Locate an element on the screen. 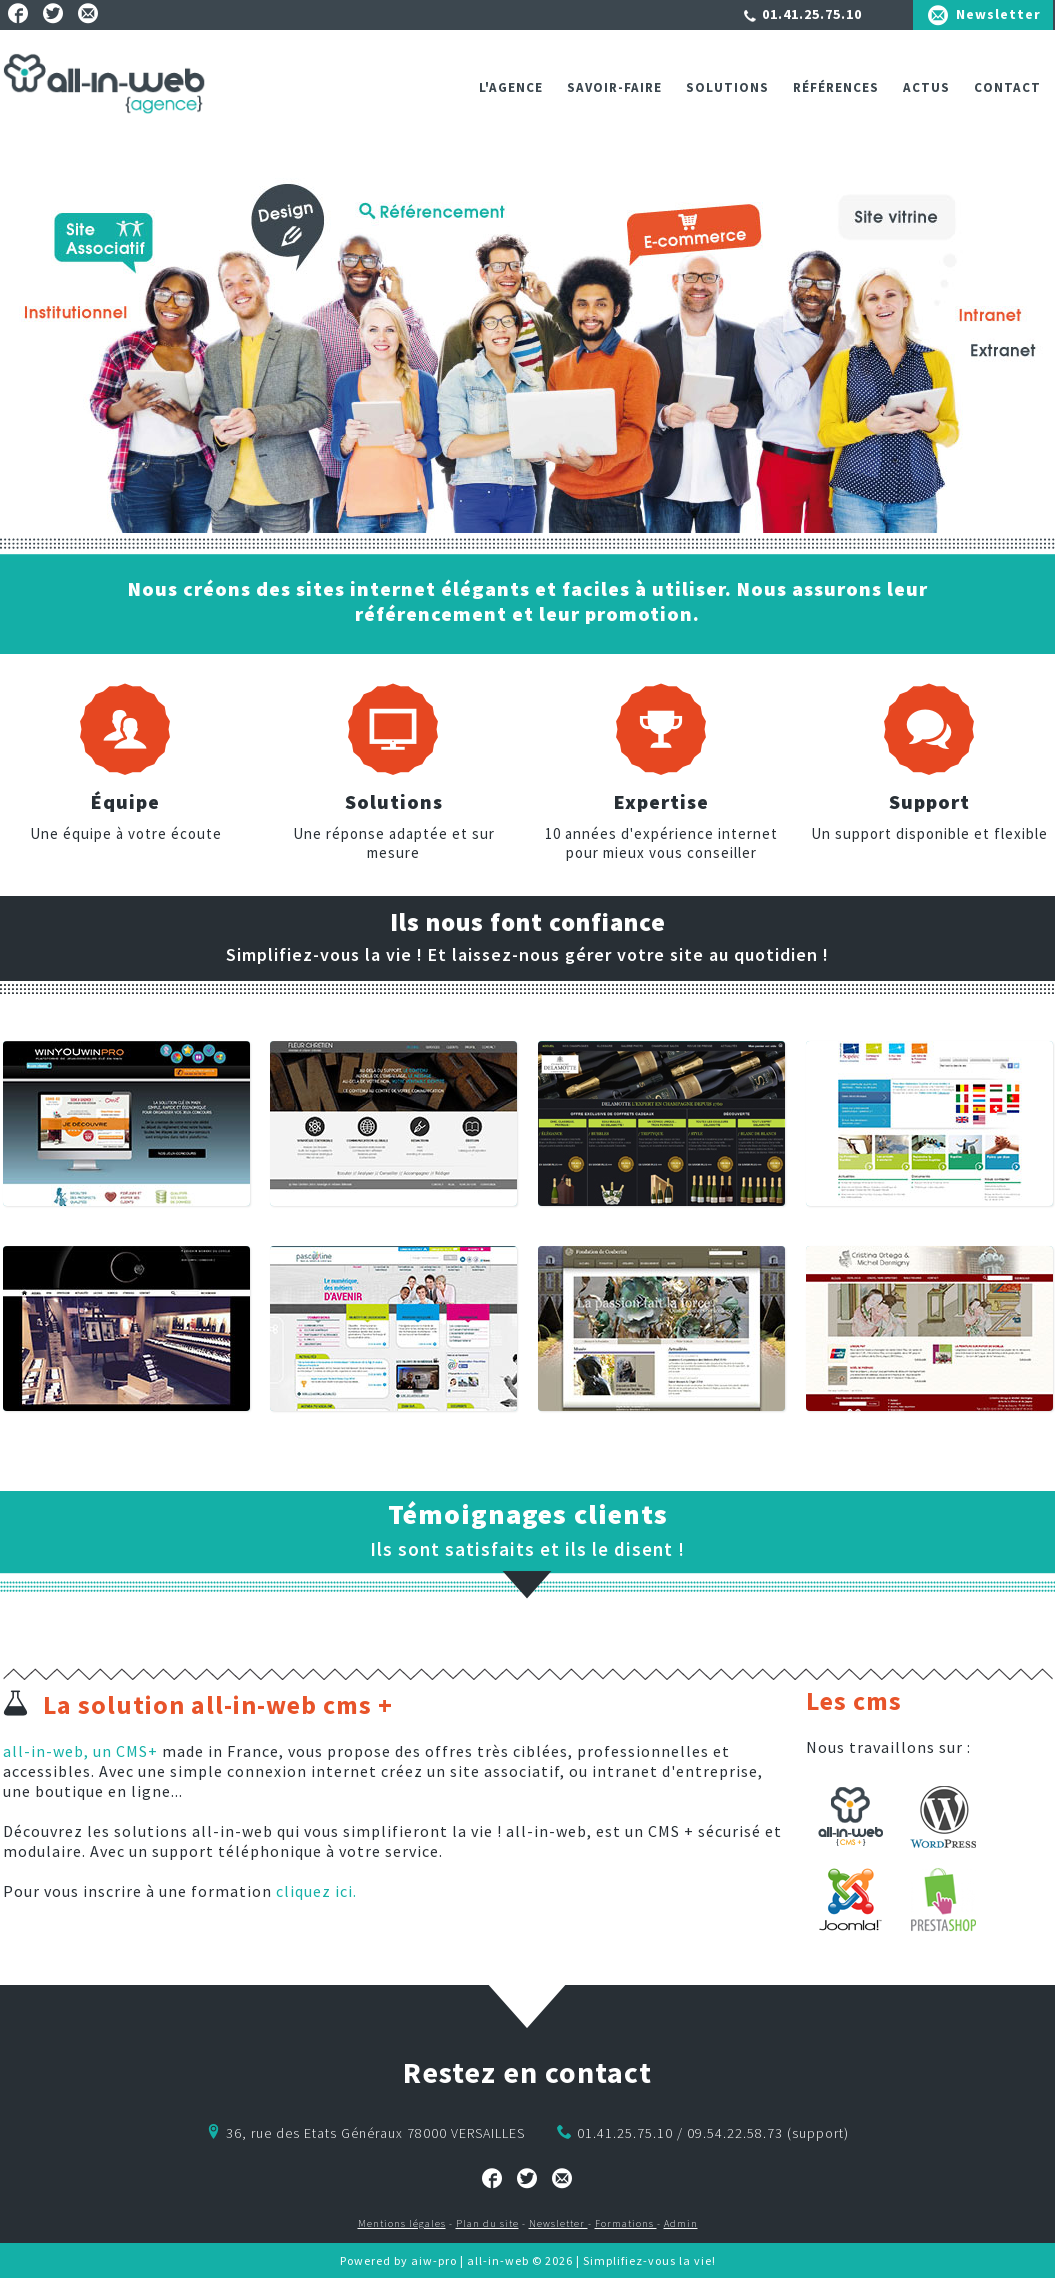 The width and height of the screenshot is (1055, 2278). Savoir-faire is located at coordinates (614, 87).